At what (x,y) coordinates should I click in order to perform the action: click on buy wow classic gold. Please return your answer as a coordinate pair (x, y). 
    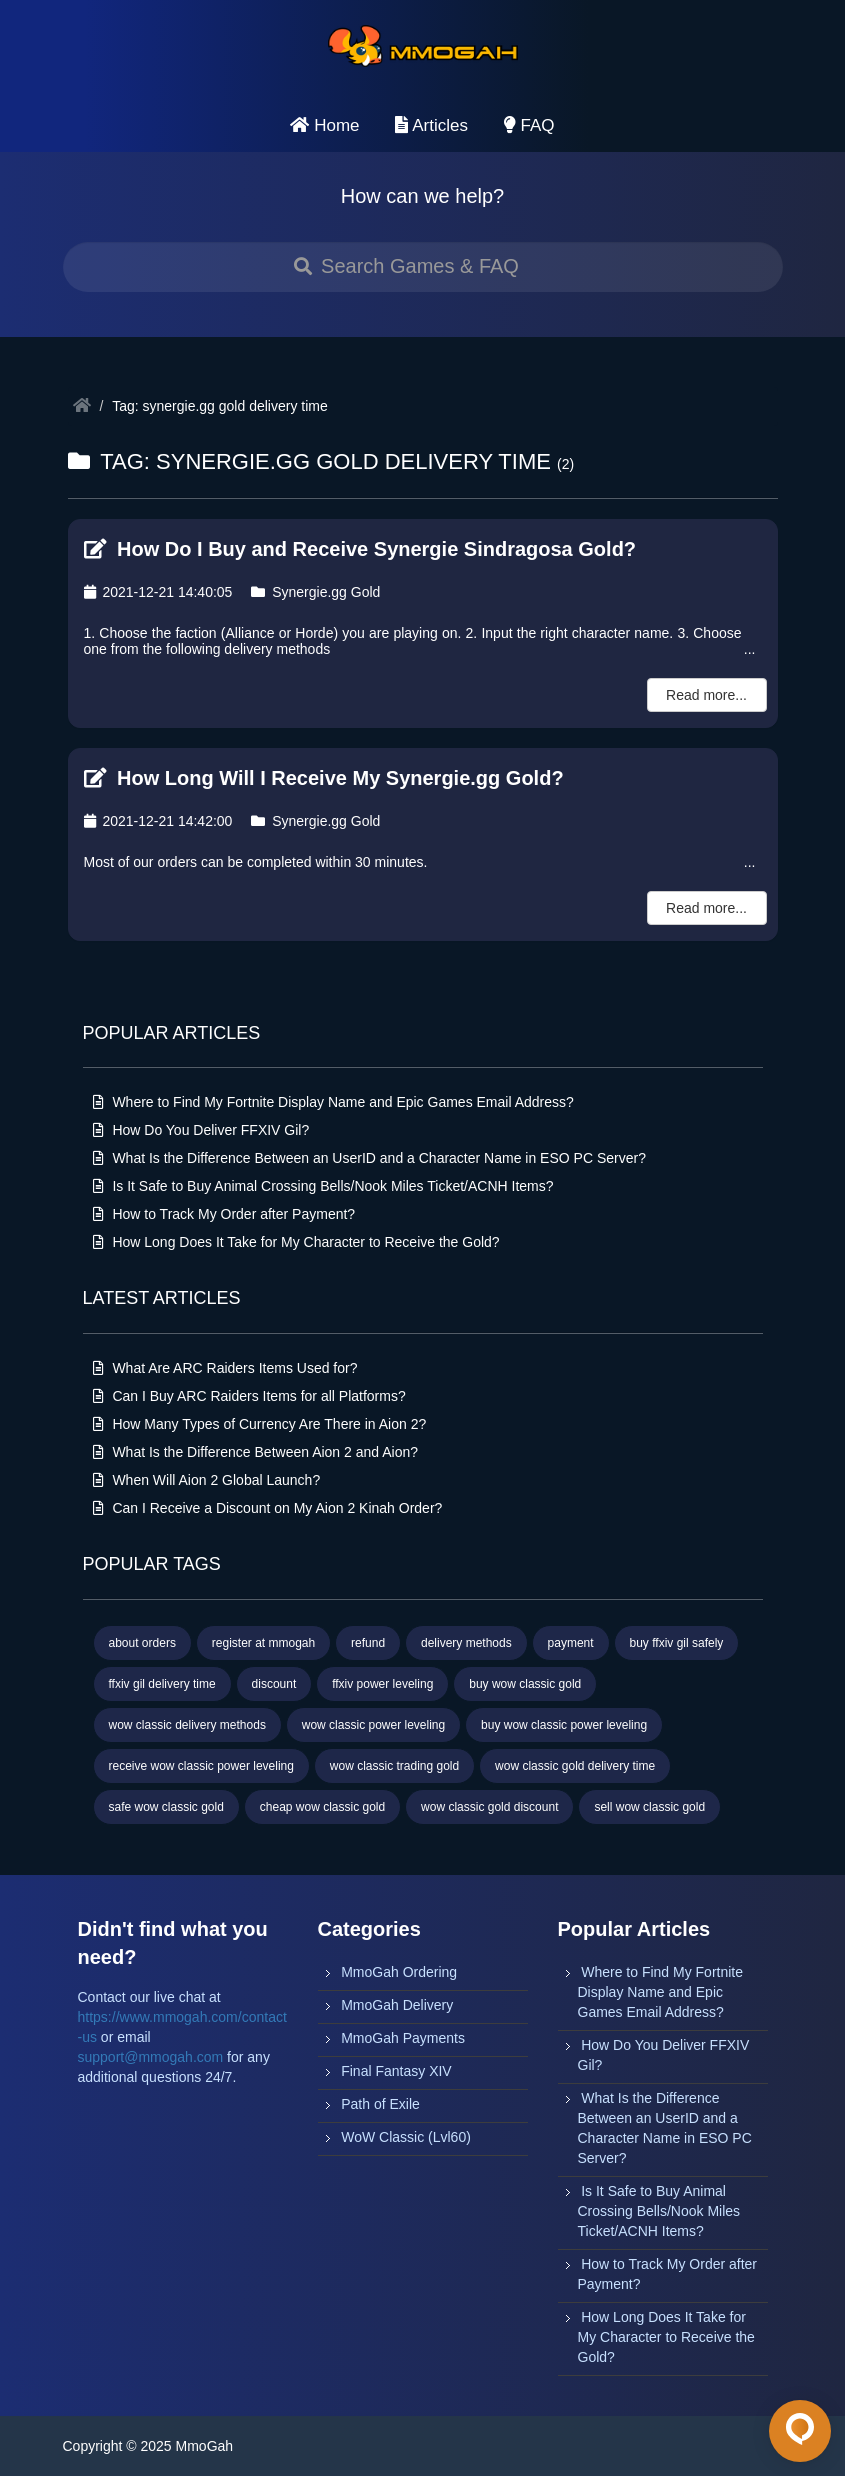
    Looking at the image, I should click on (525, 1684).